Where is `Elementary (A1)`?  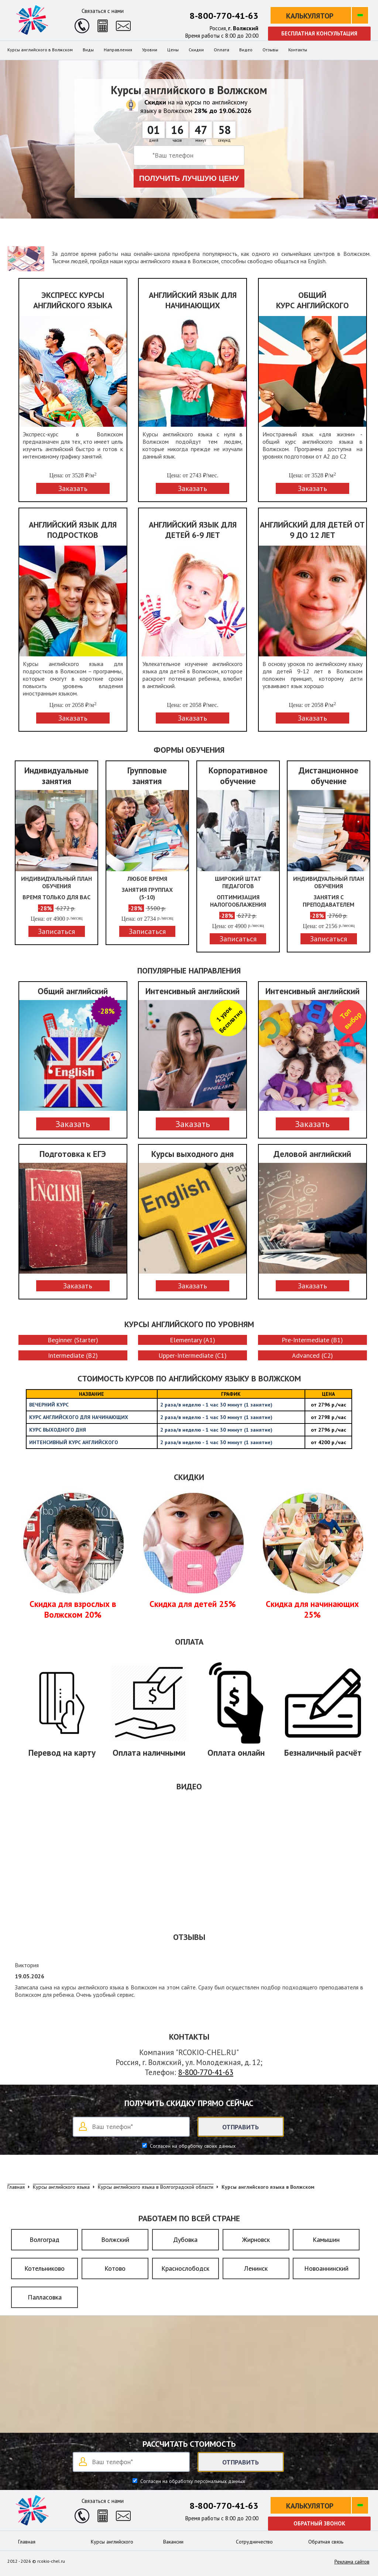
Elementary (A1) is located at coordinates (192, 1340).